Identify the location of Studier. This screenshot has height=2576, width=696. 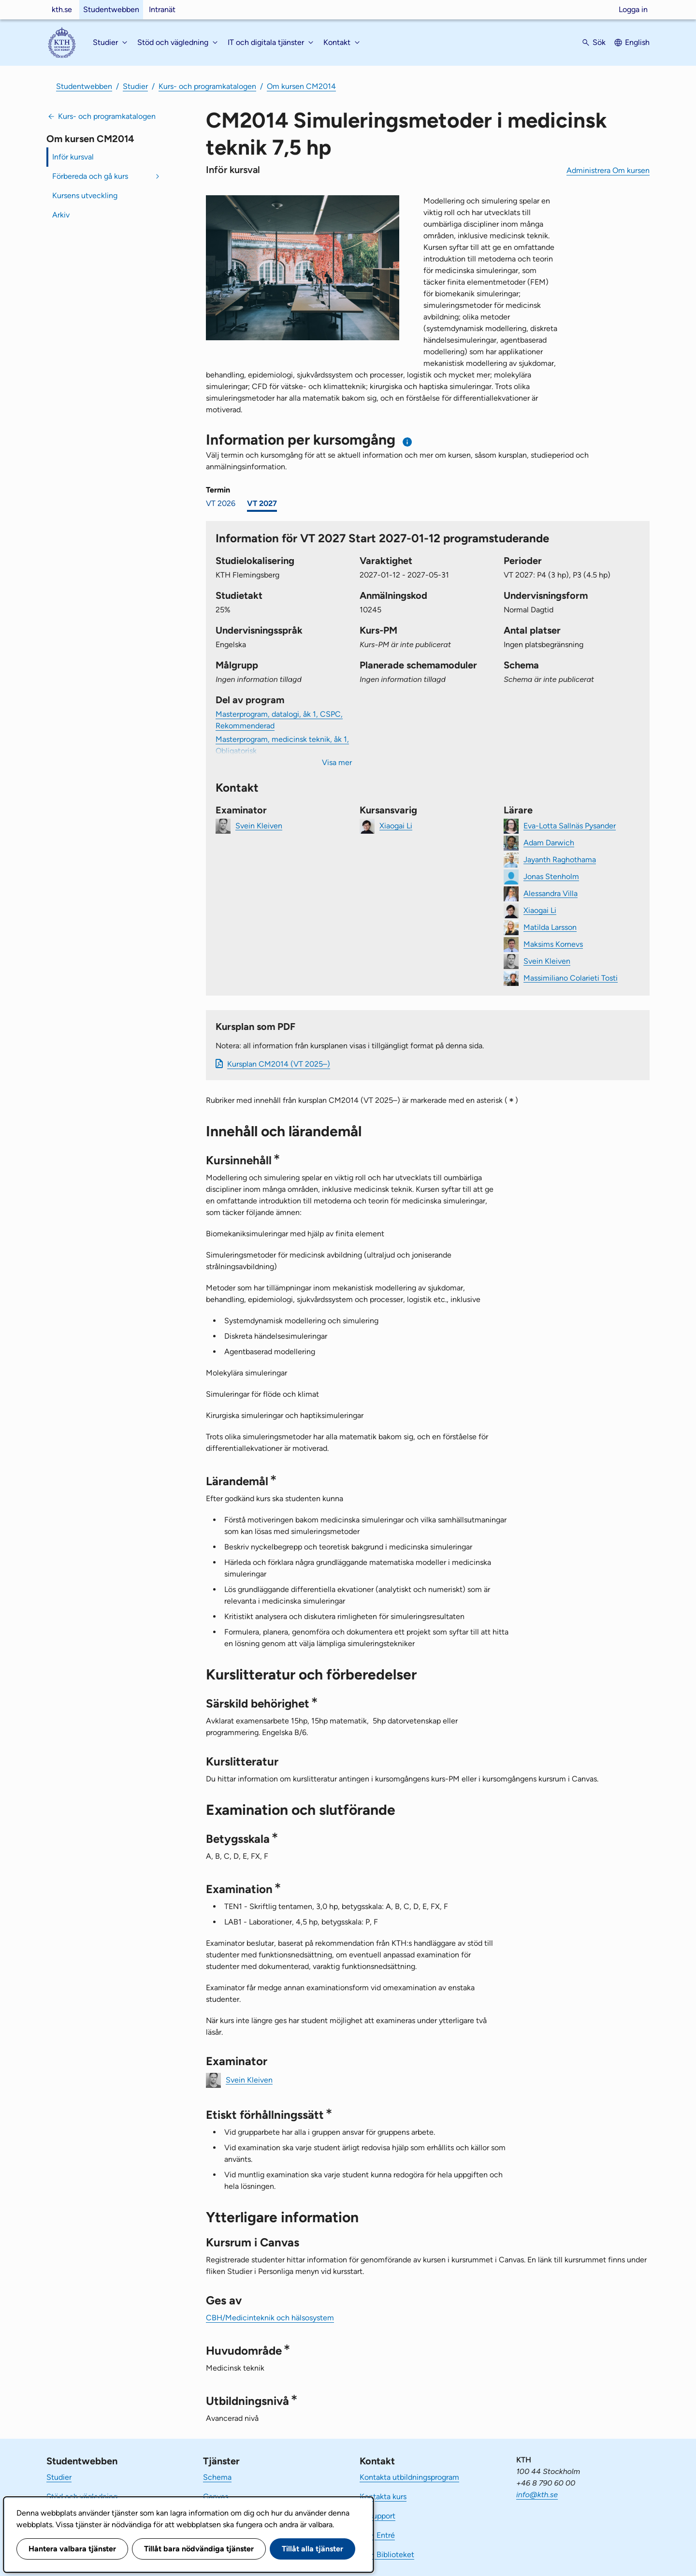
(135, 86).